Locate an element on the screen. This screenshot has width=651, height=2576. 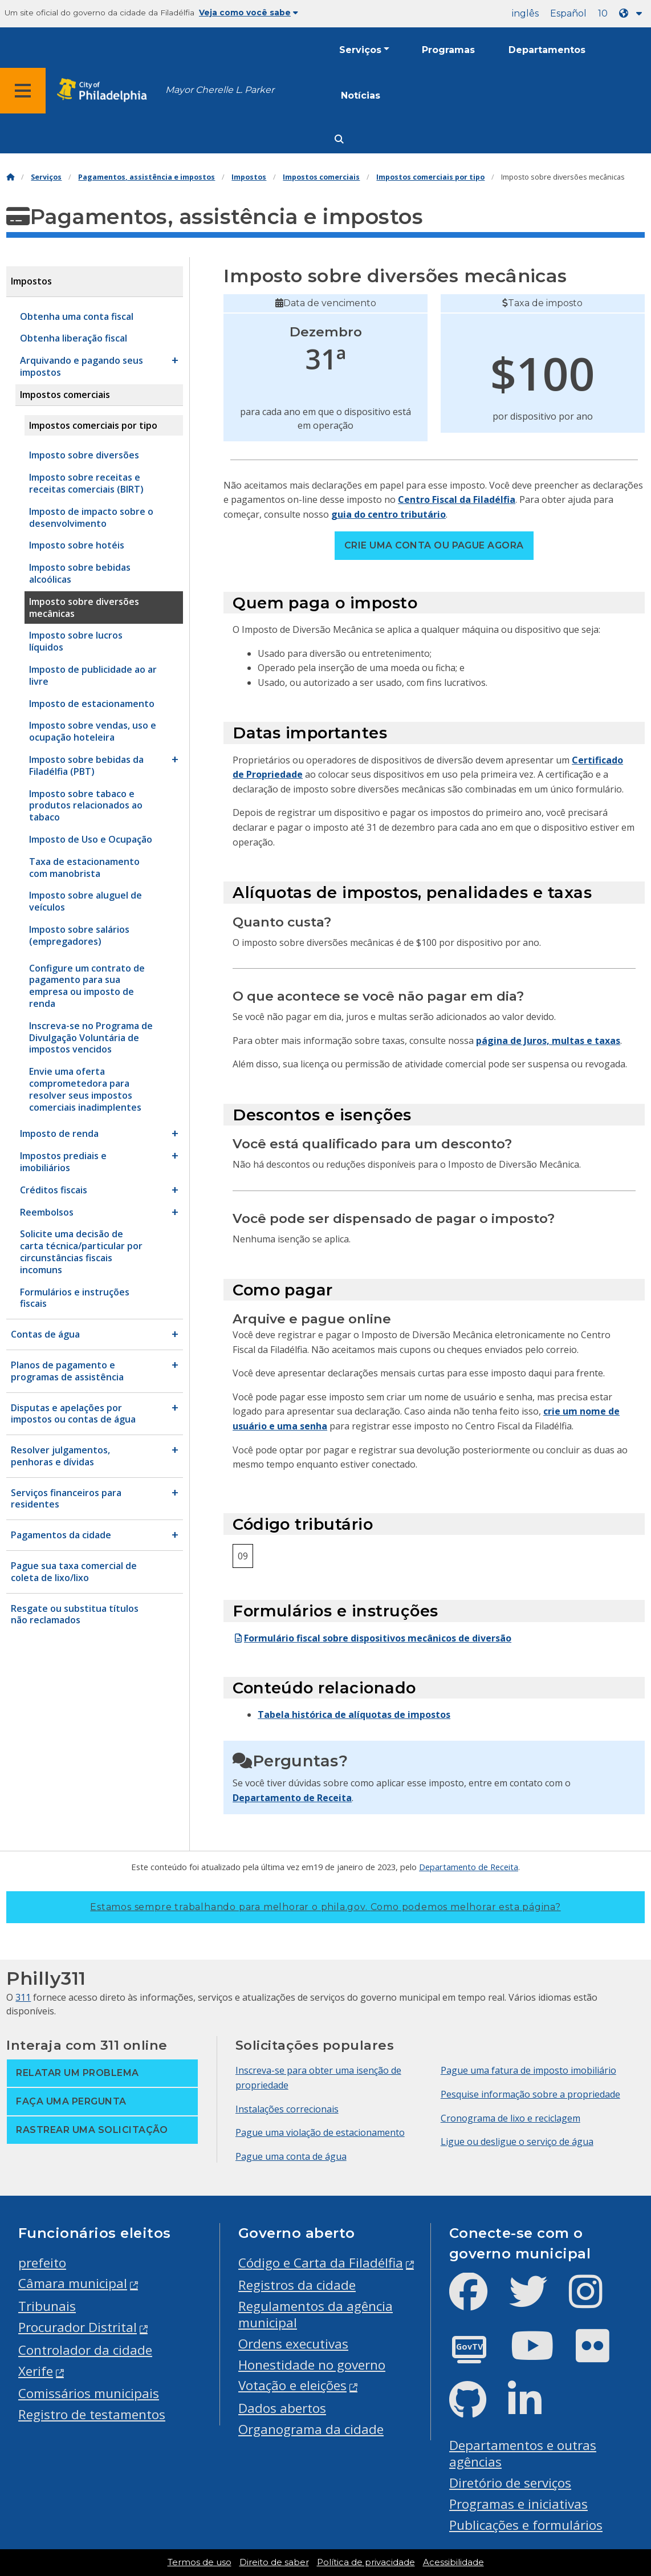
Departamento de Receita is located at coordinates (292, 1797).